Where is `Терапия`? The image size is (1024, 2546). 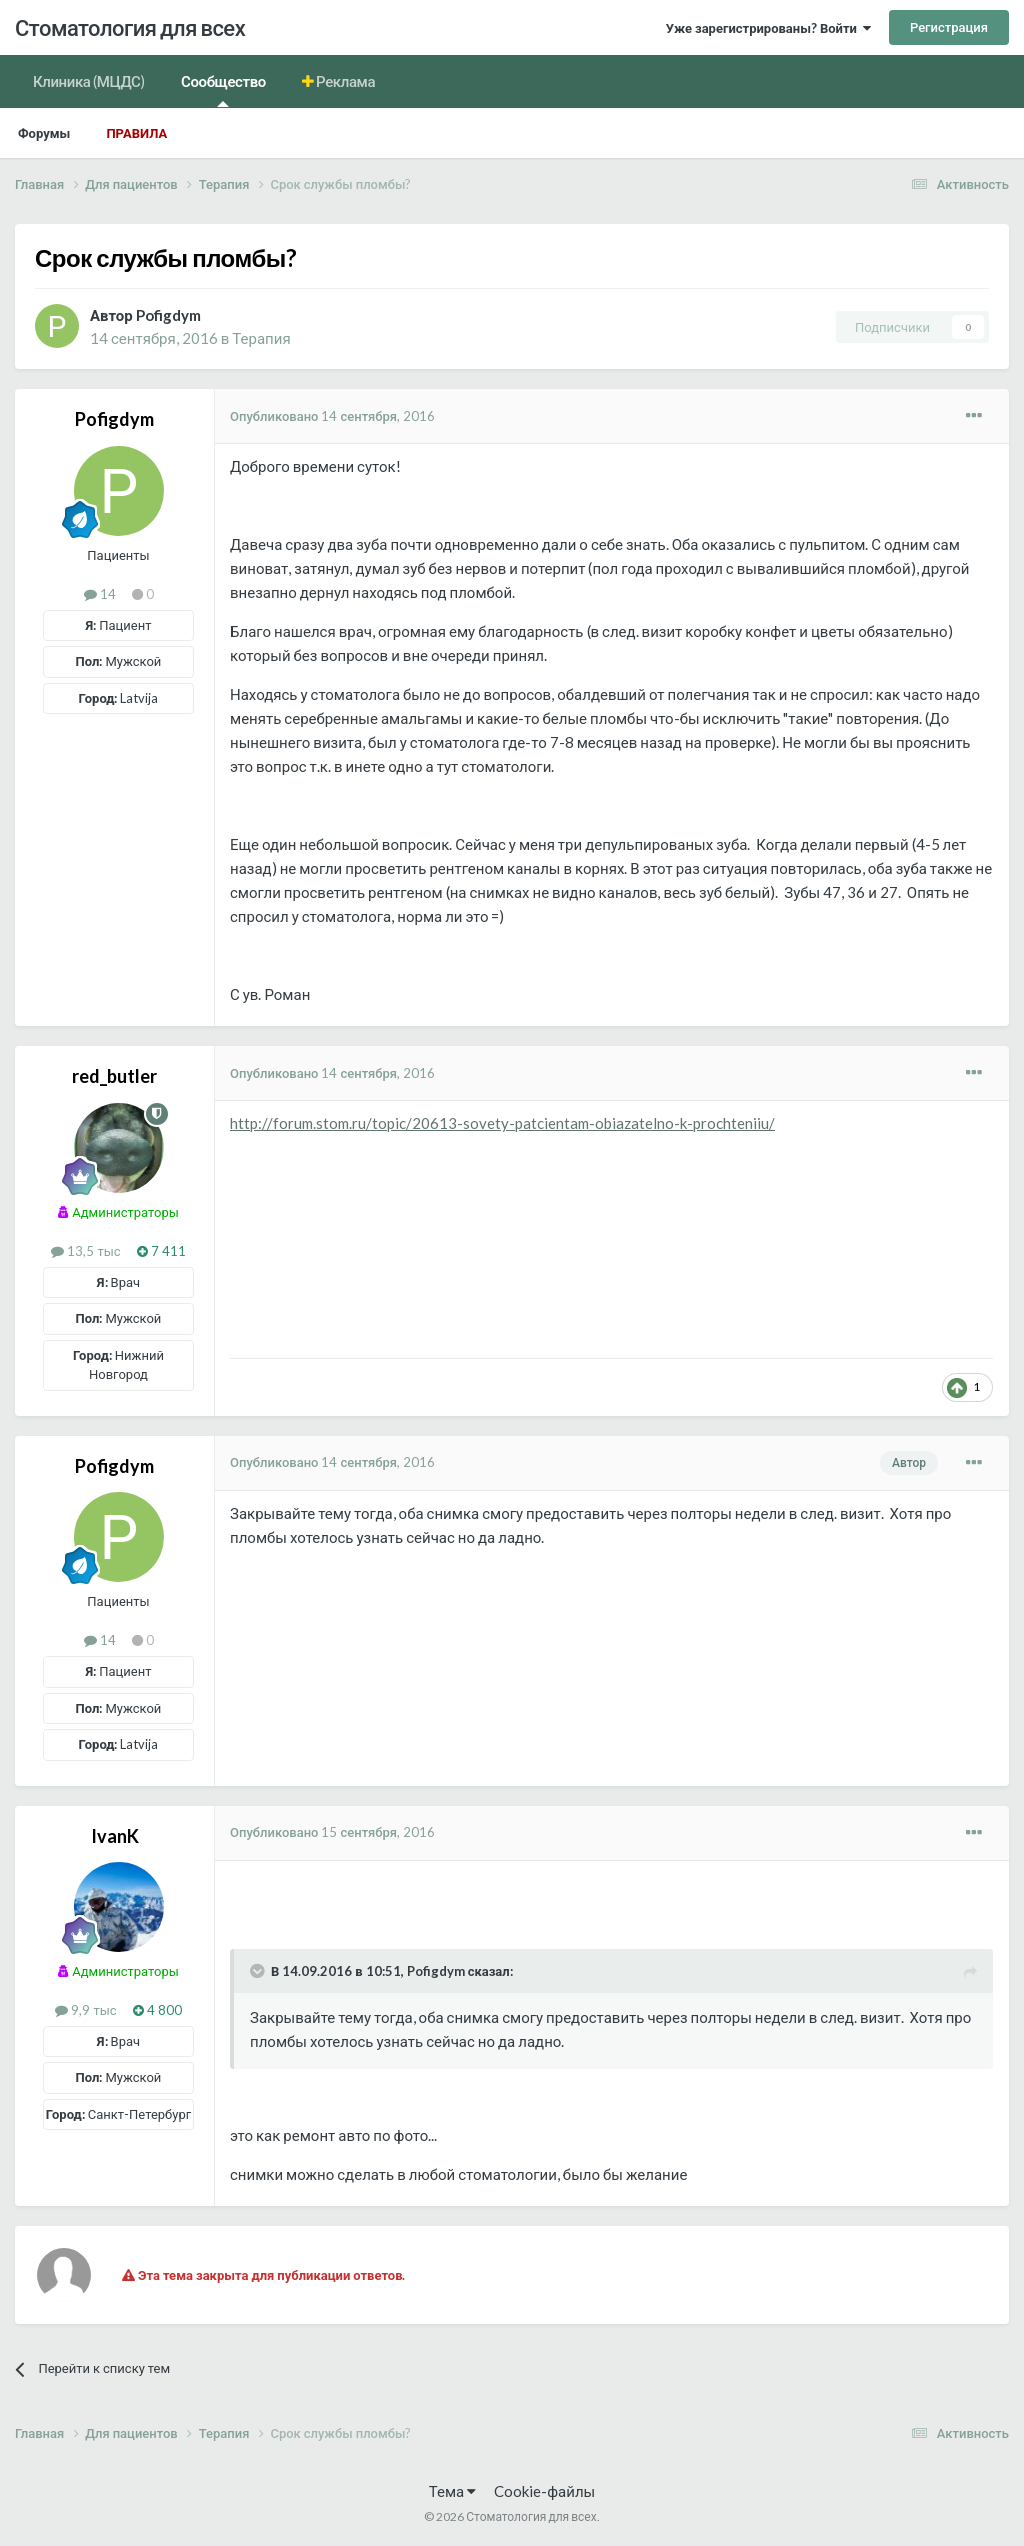 Терапия is located at coordinates (261, 338).